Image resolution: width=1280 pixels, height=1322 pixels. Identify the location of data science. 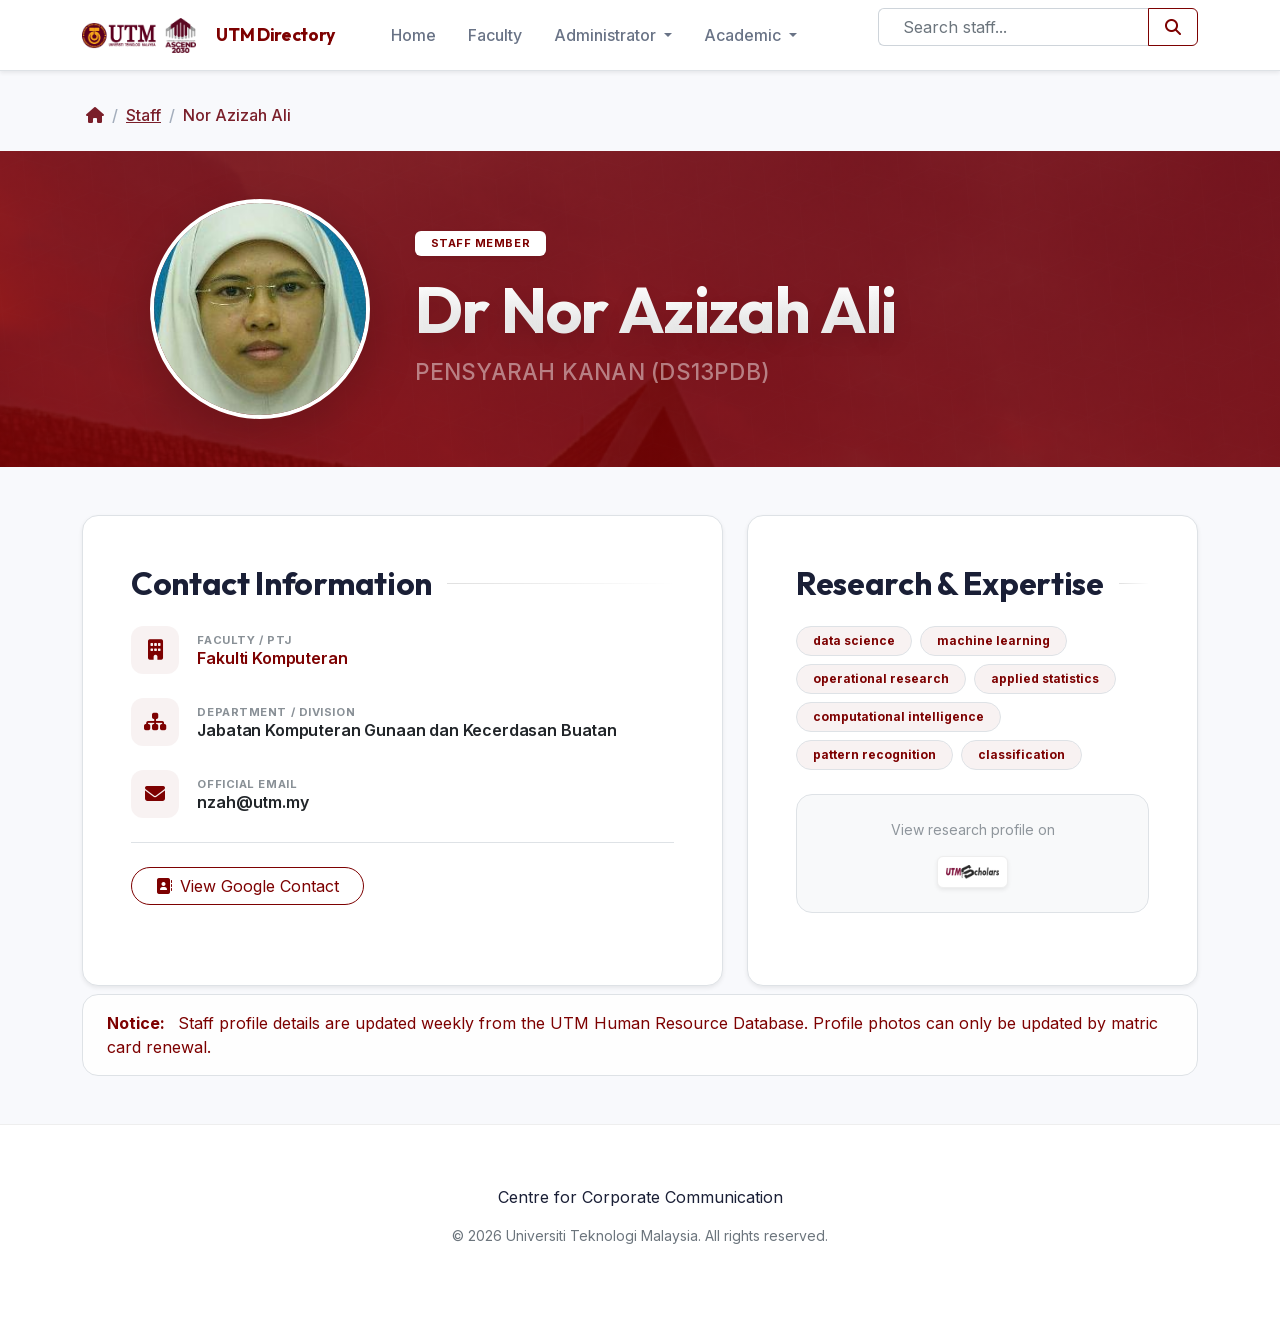
(854, 640).